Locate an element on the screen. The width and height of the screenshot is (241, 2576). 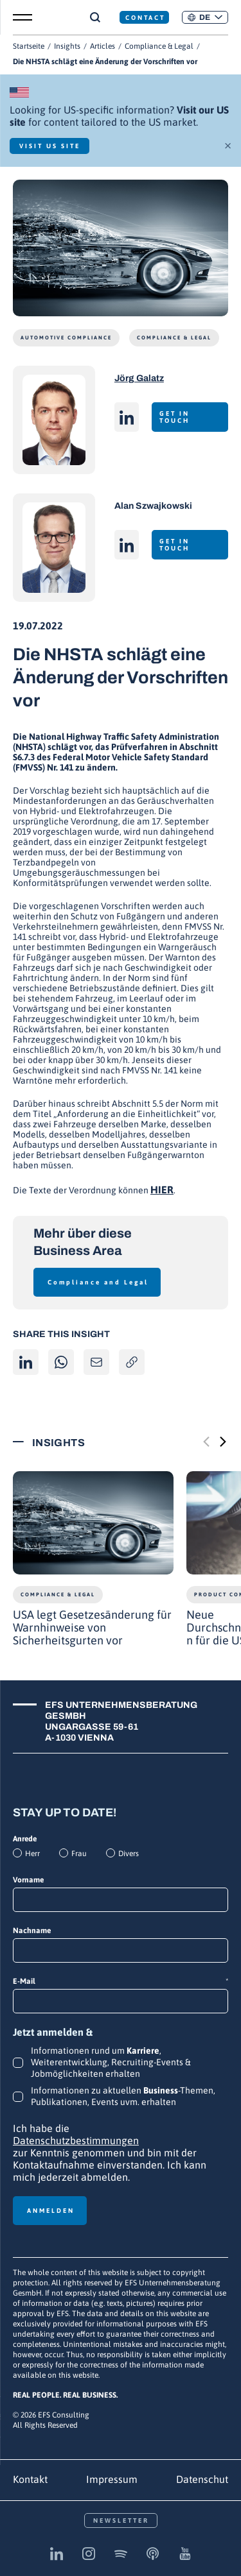
Anmelden is located at coordinates (51, 2210).